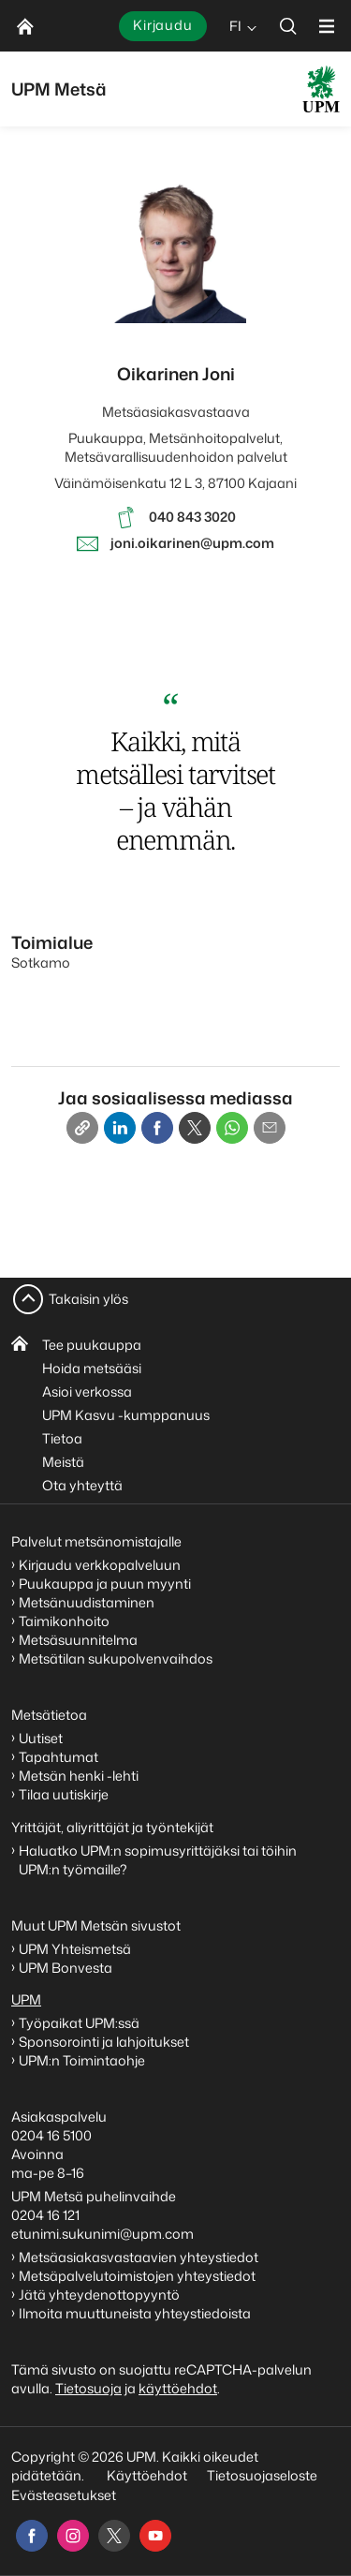 The height and width of the screenshot is (2576, 351). I want to click on Kirjaudu, so click(163, 25).